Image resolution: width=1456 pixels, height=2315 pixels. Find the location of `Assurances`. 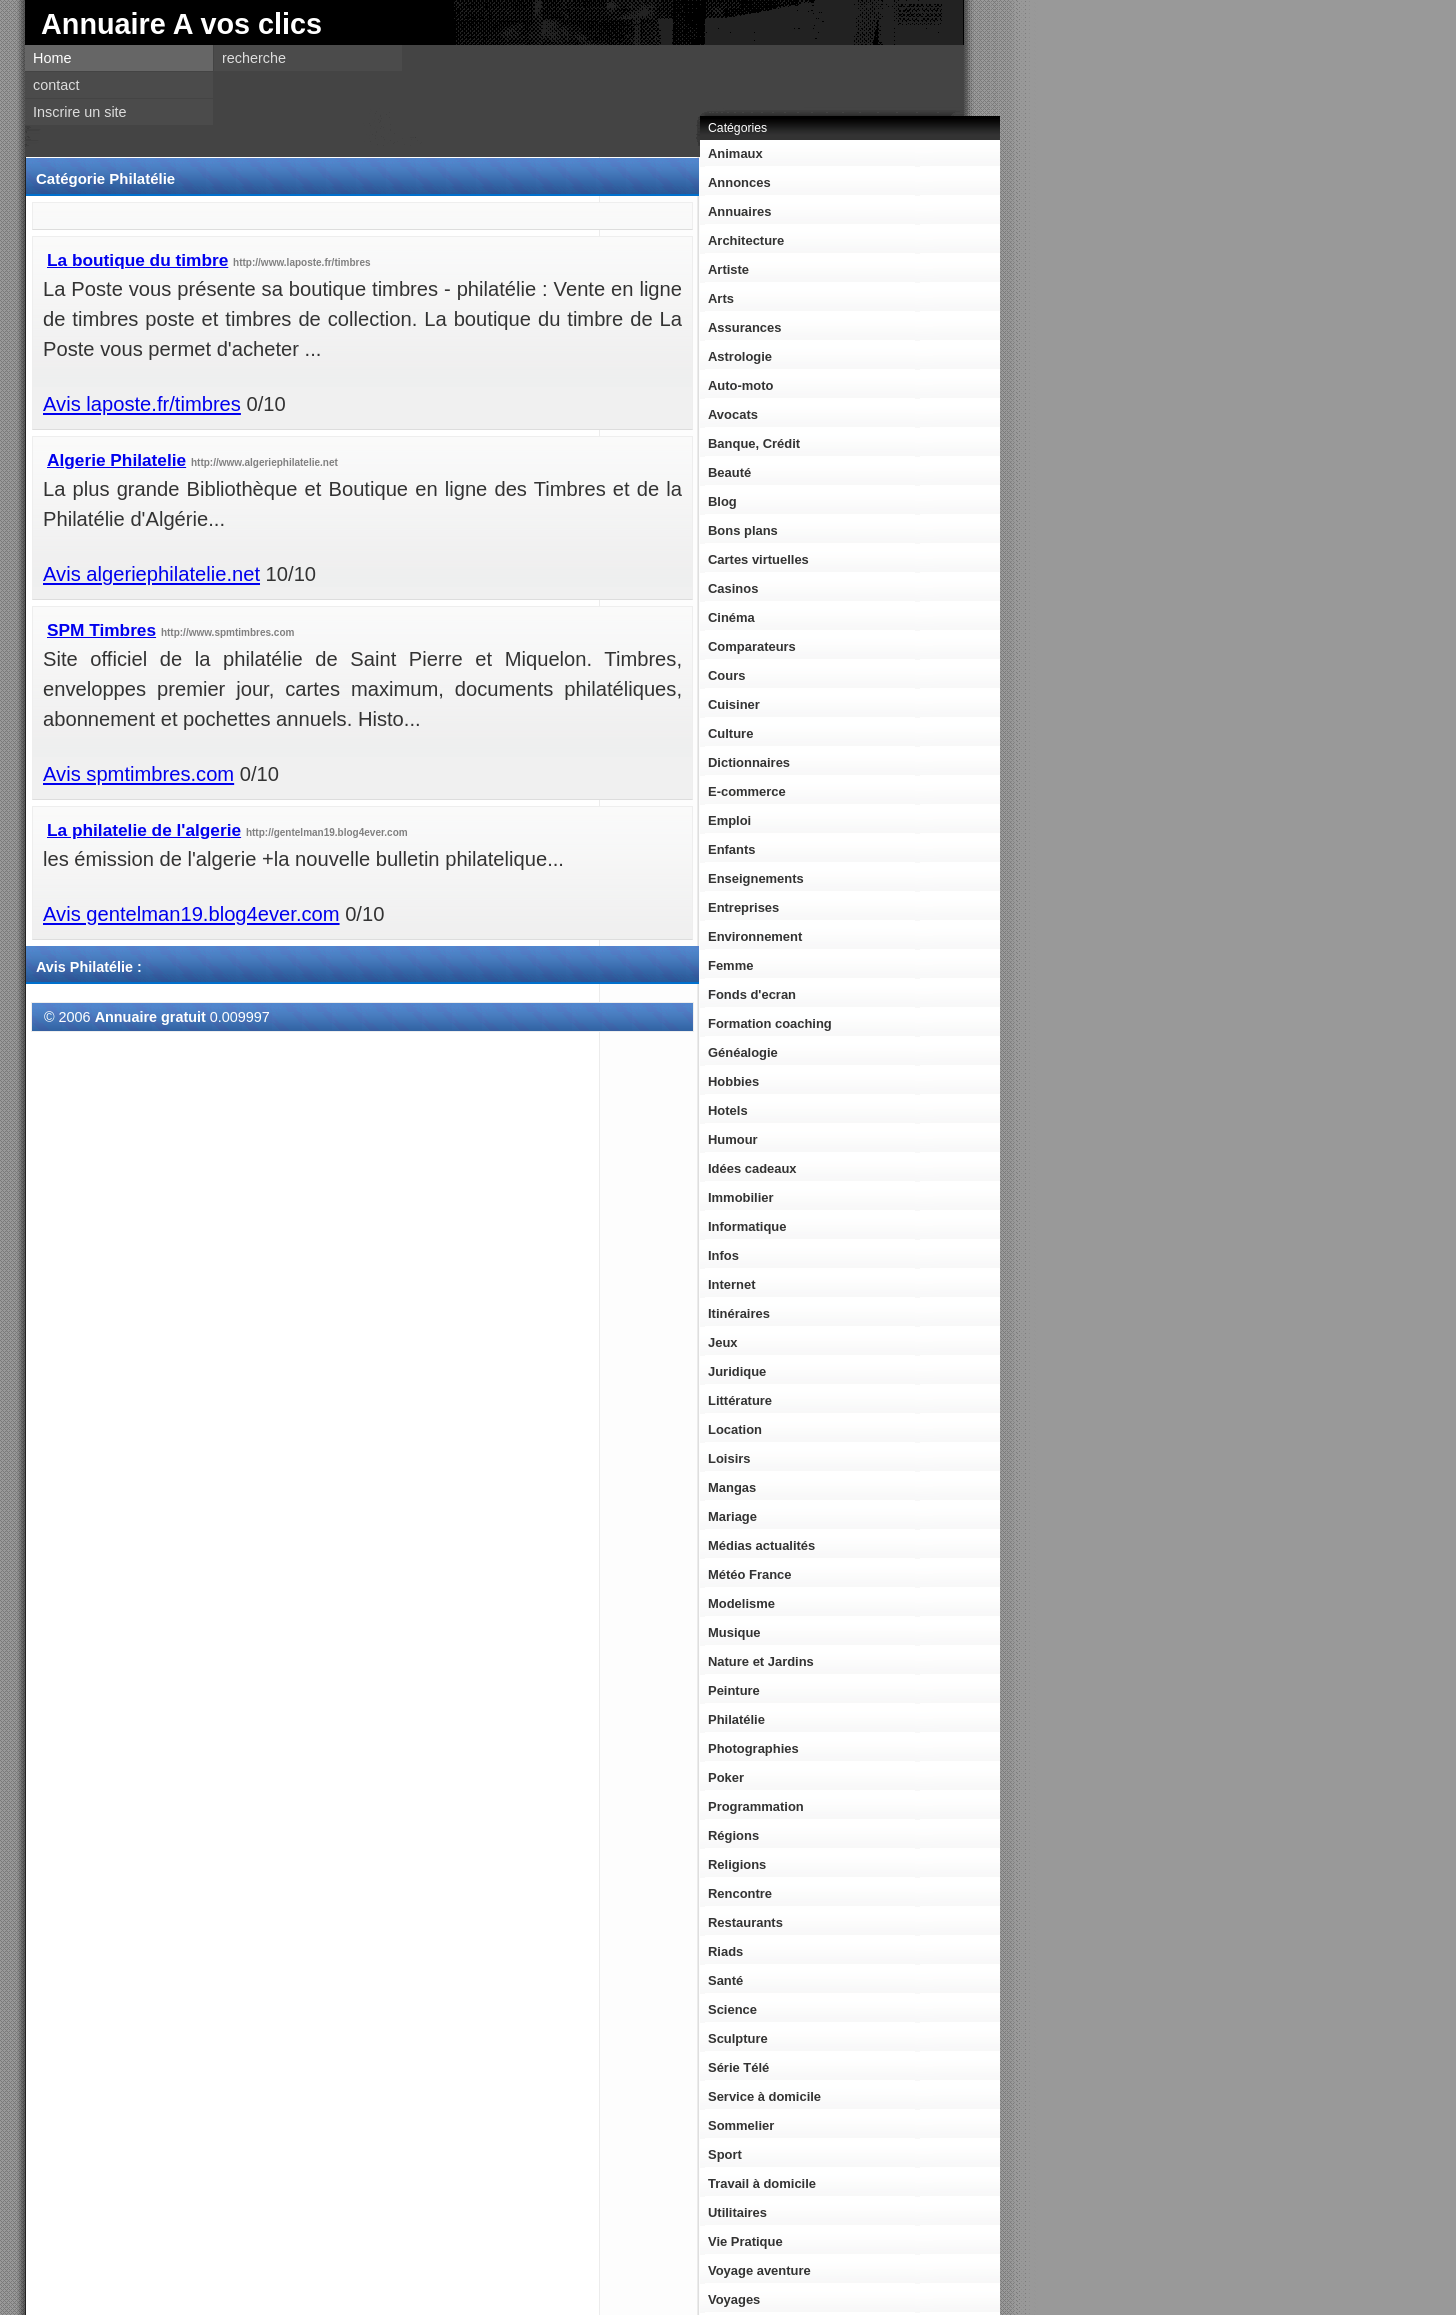

Assurances is located at coordinates (744, 327).